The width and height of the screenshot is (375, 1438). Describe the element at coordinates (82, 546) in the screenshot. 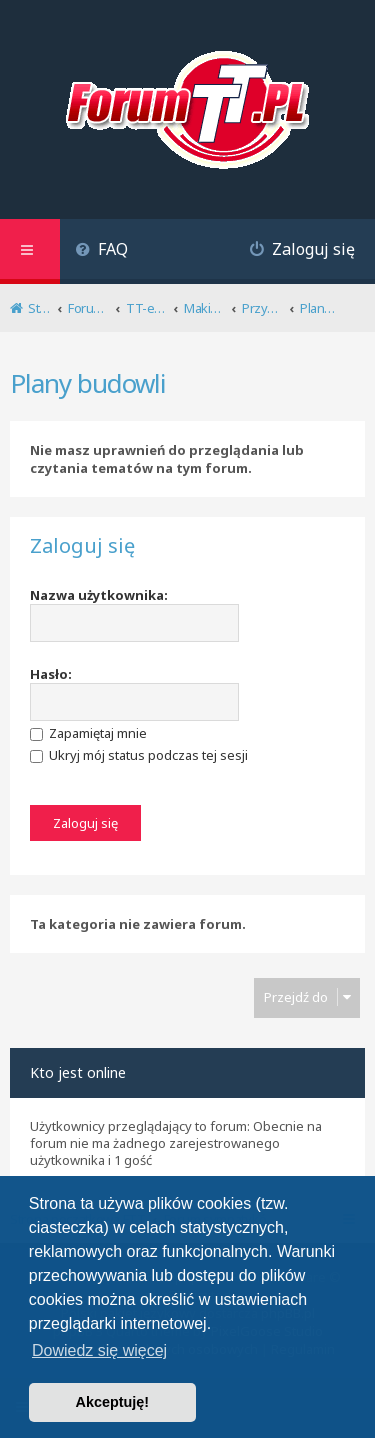

I see `Zaloguj się` at that location.